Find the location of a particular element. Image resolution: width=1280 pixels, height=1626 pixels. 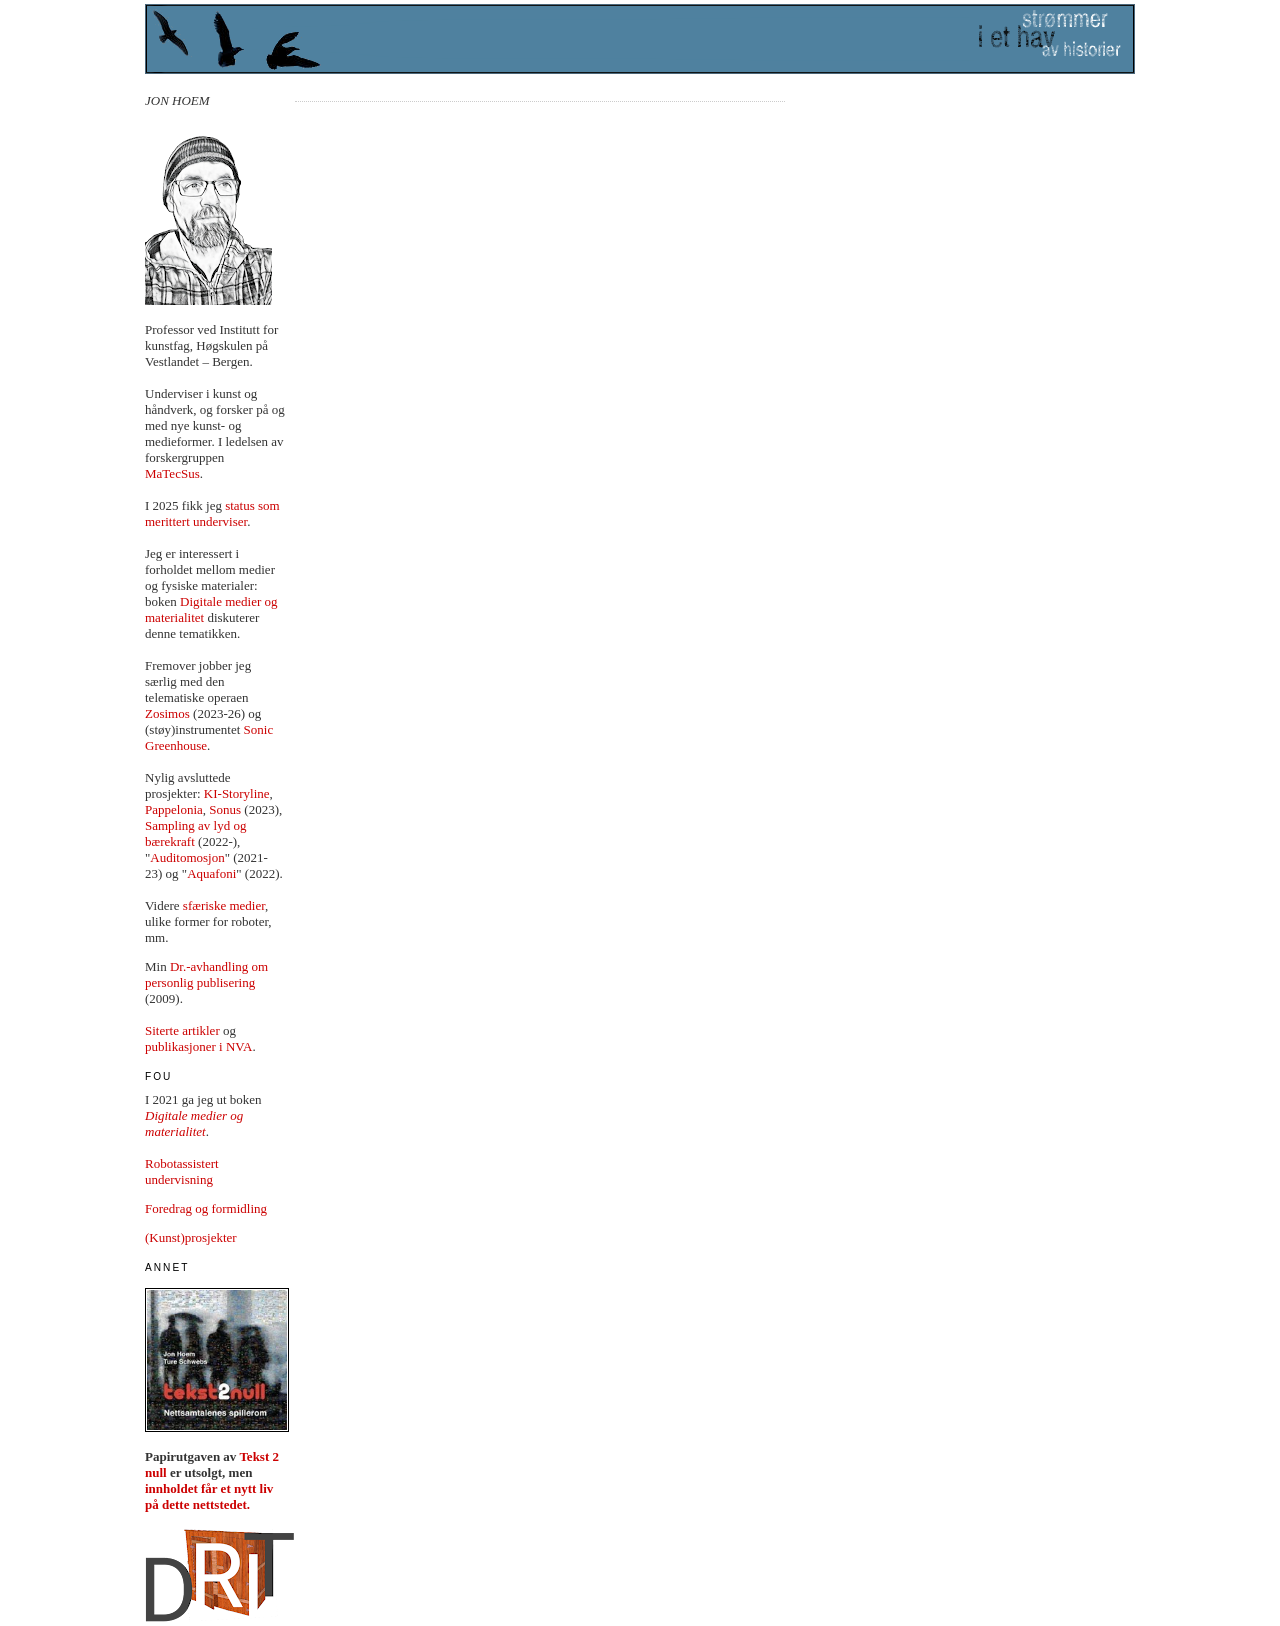

sfæriske medier is located at coordinates (224, 905).